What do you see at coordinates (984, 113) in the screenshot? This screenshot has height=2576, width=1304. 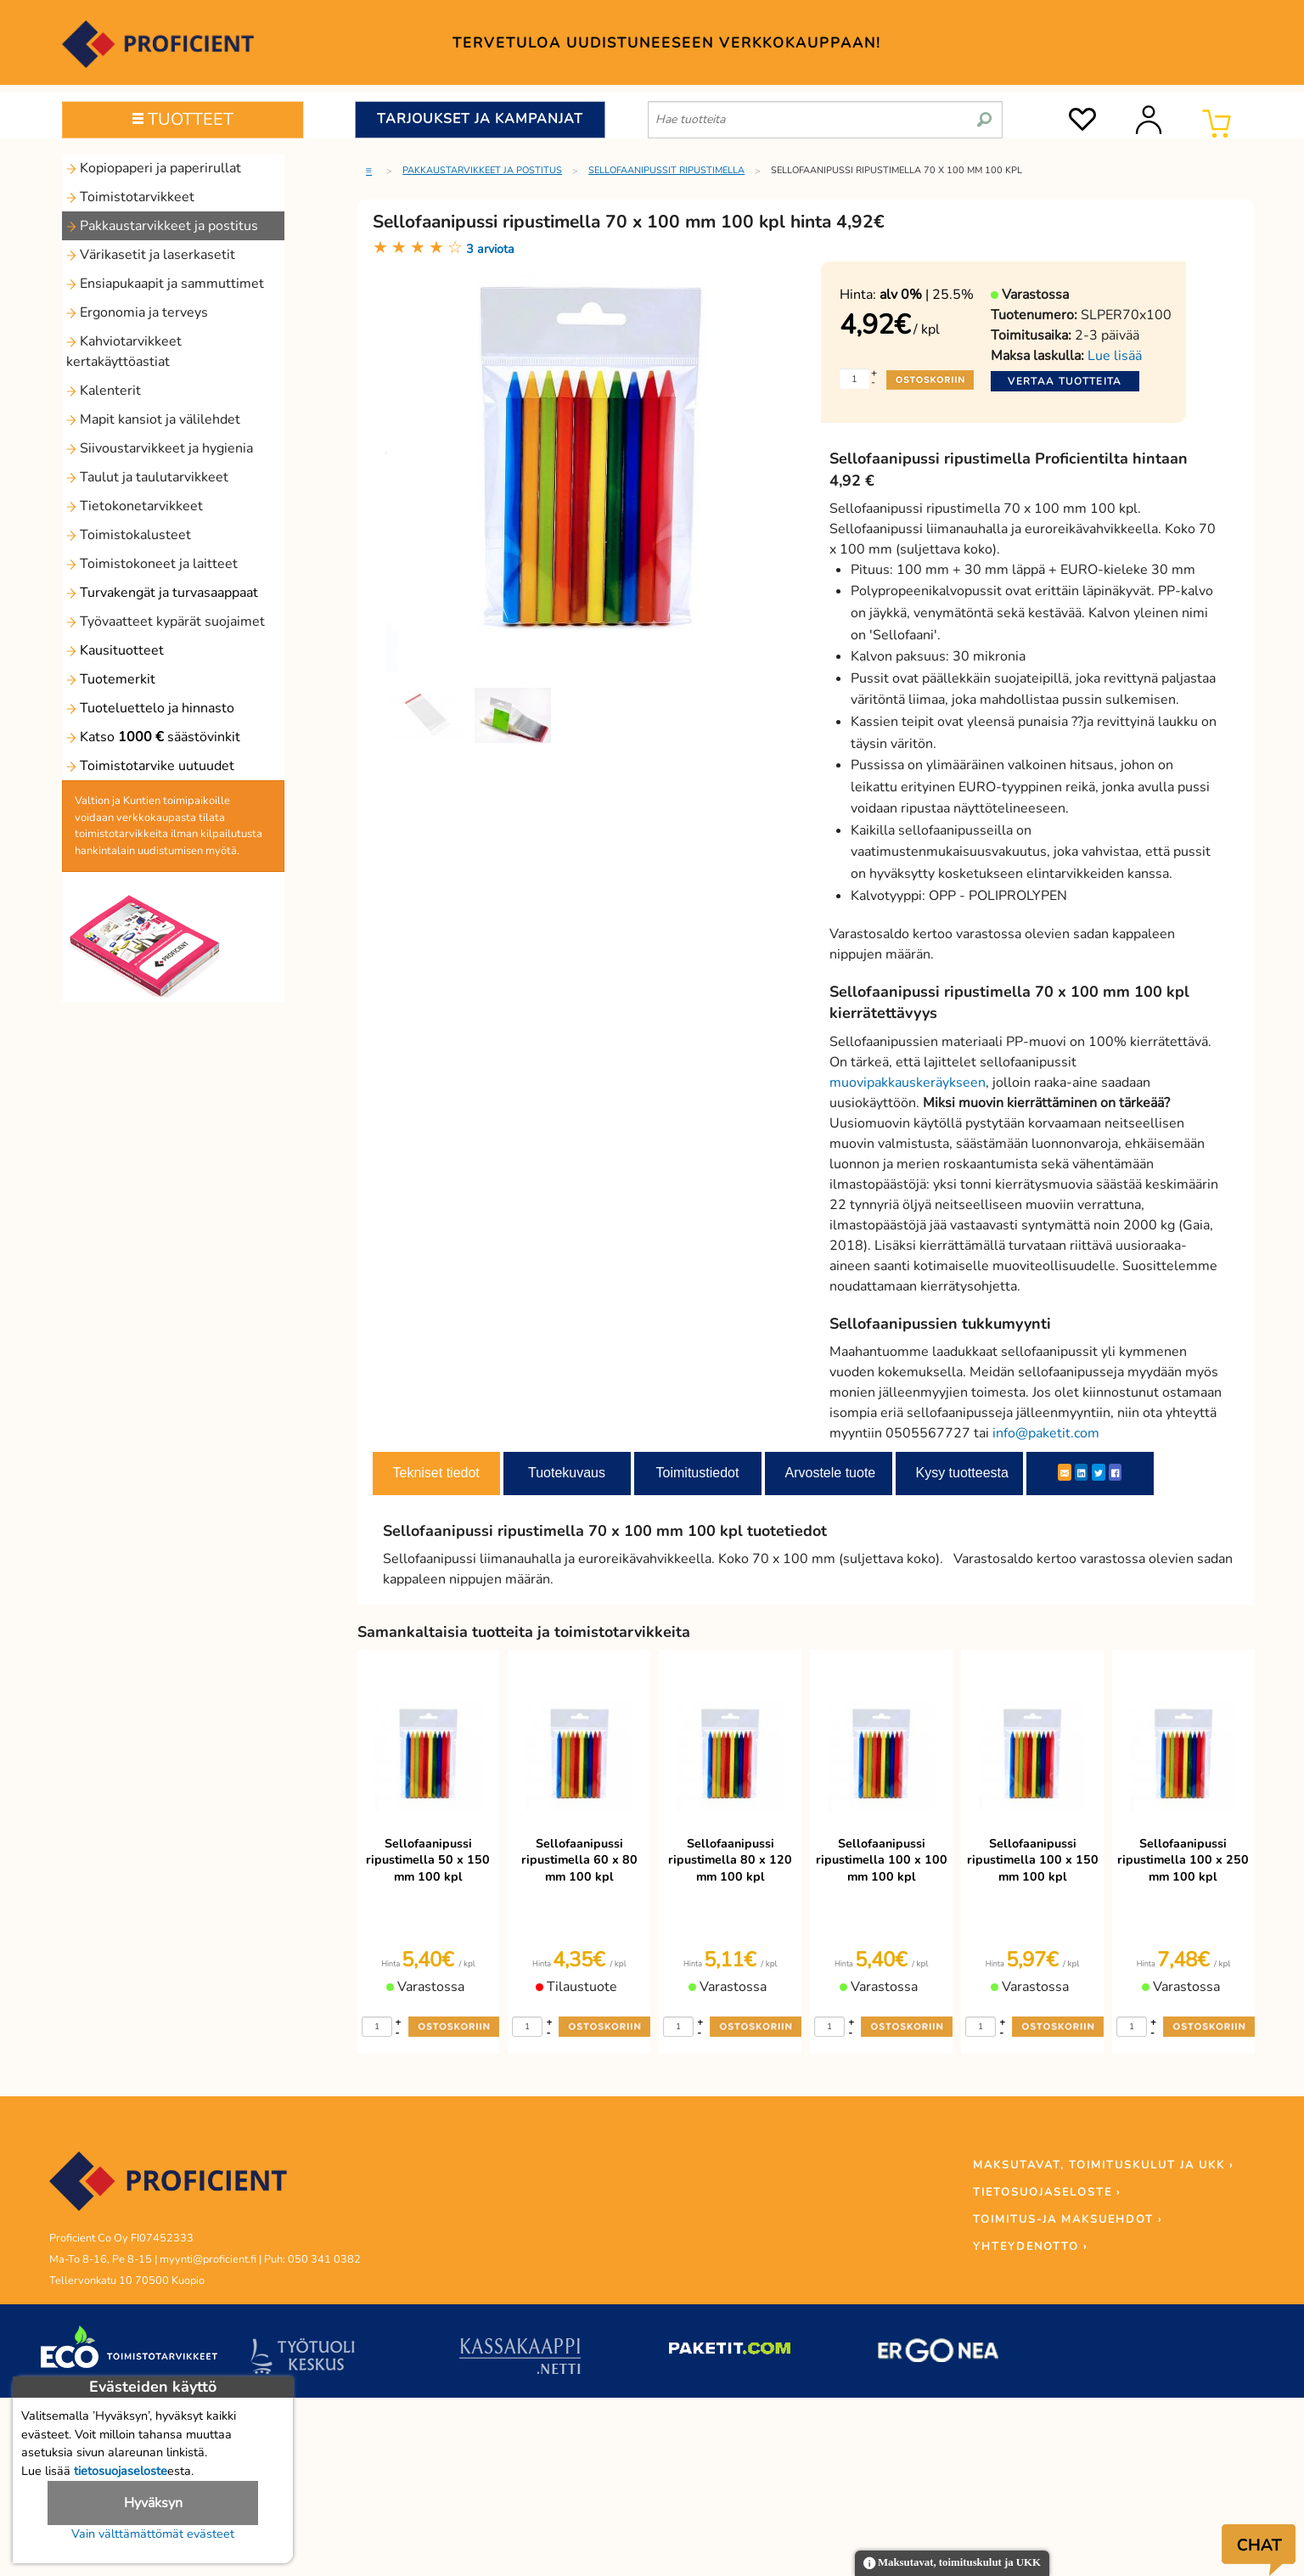 I see `[search]` at bounding box center [984, 113].